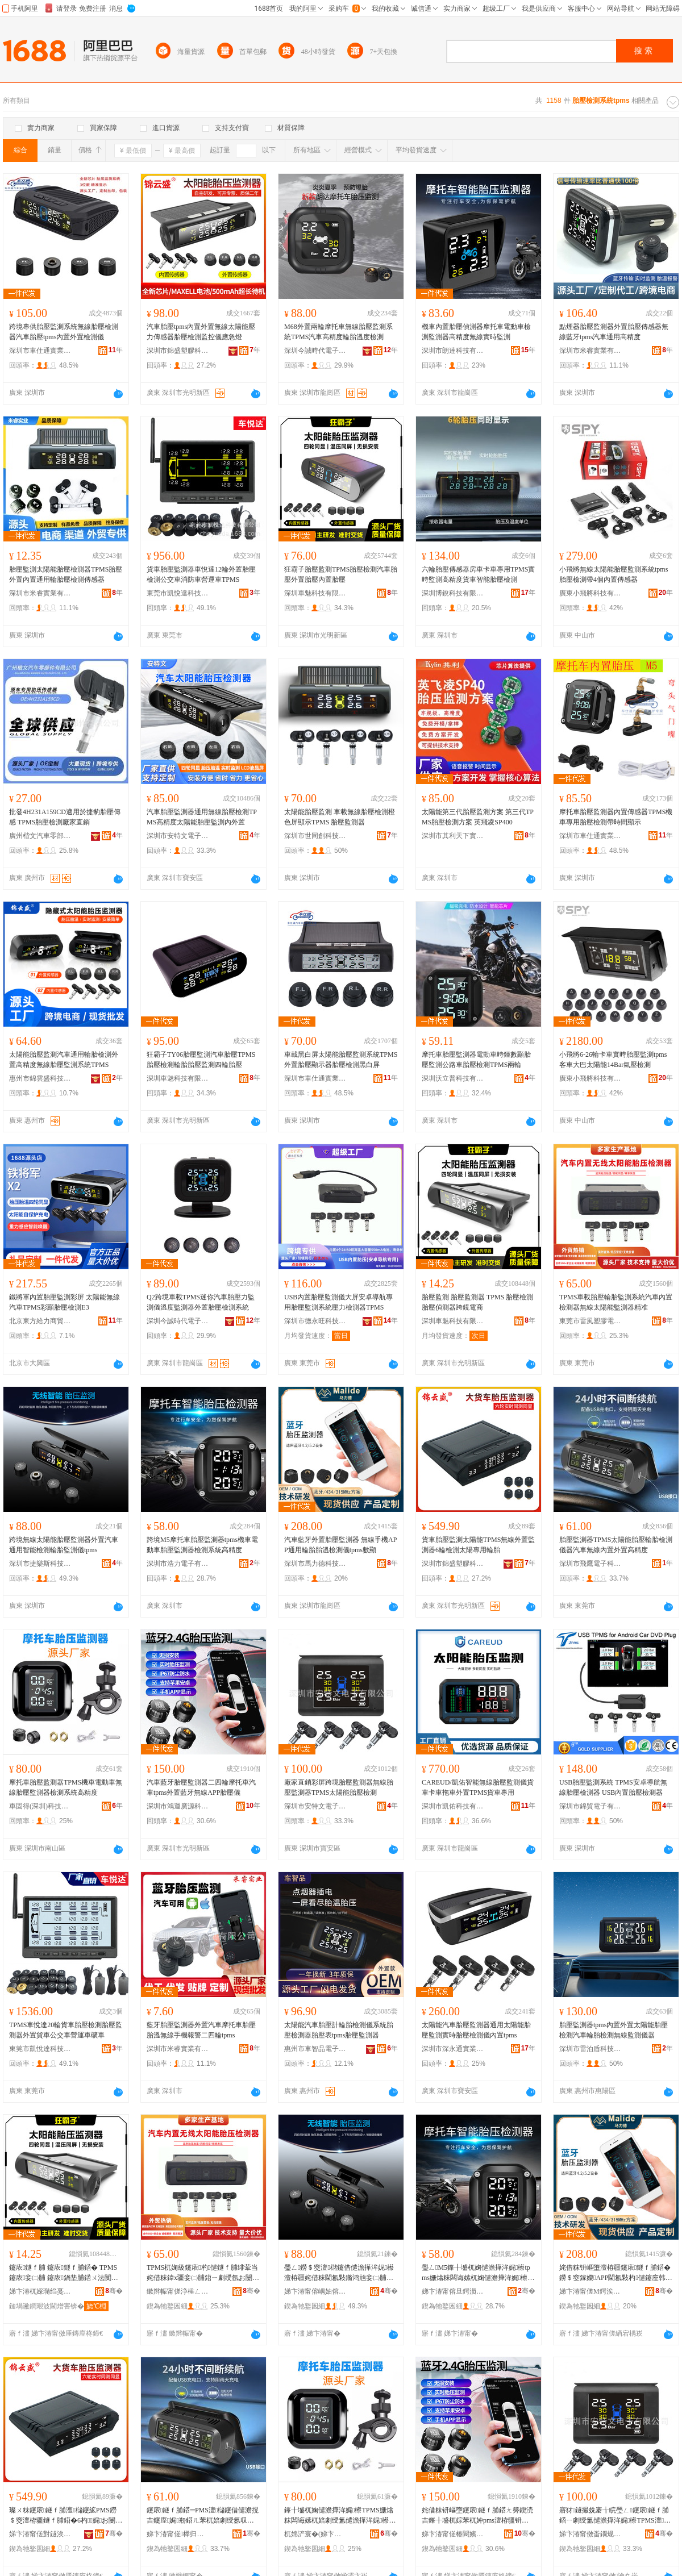 This screenshot has width=682, height=2576. Describe the element at coordinates (40, 1564) in the screenshot. I see `深圳市捷樂斯科技有限公司` at that location.